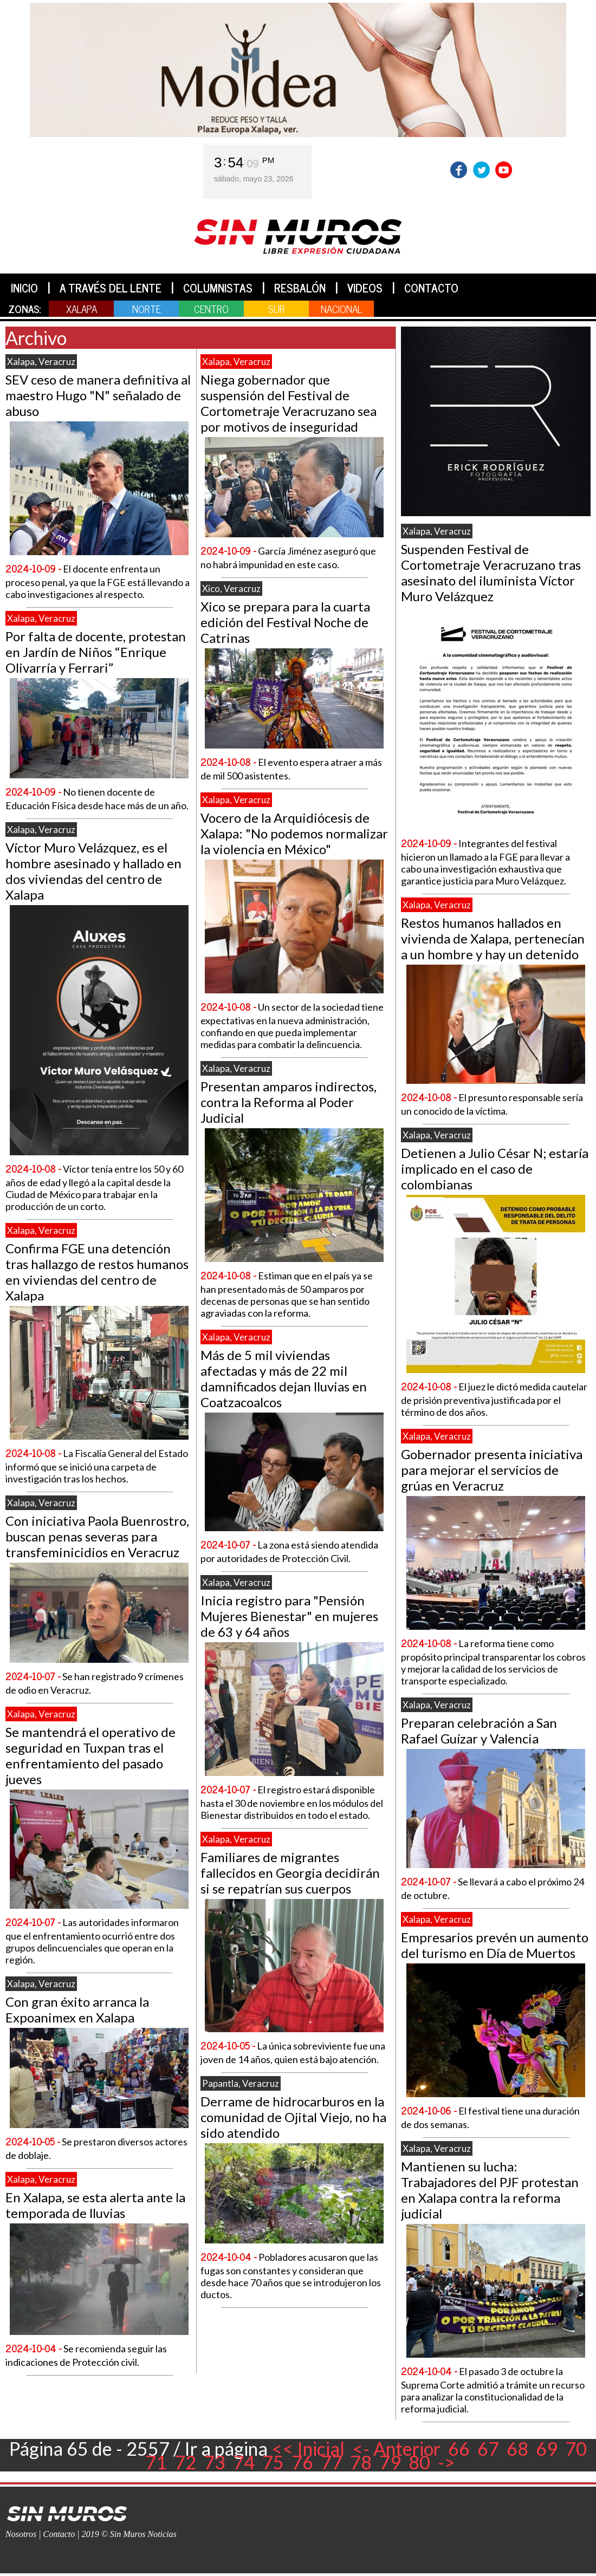  Describe the element at coordinates (300, 287) in the screenshot. I see `RESBALÓN` at that location.